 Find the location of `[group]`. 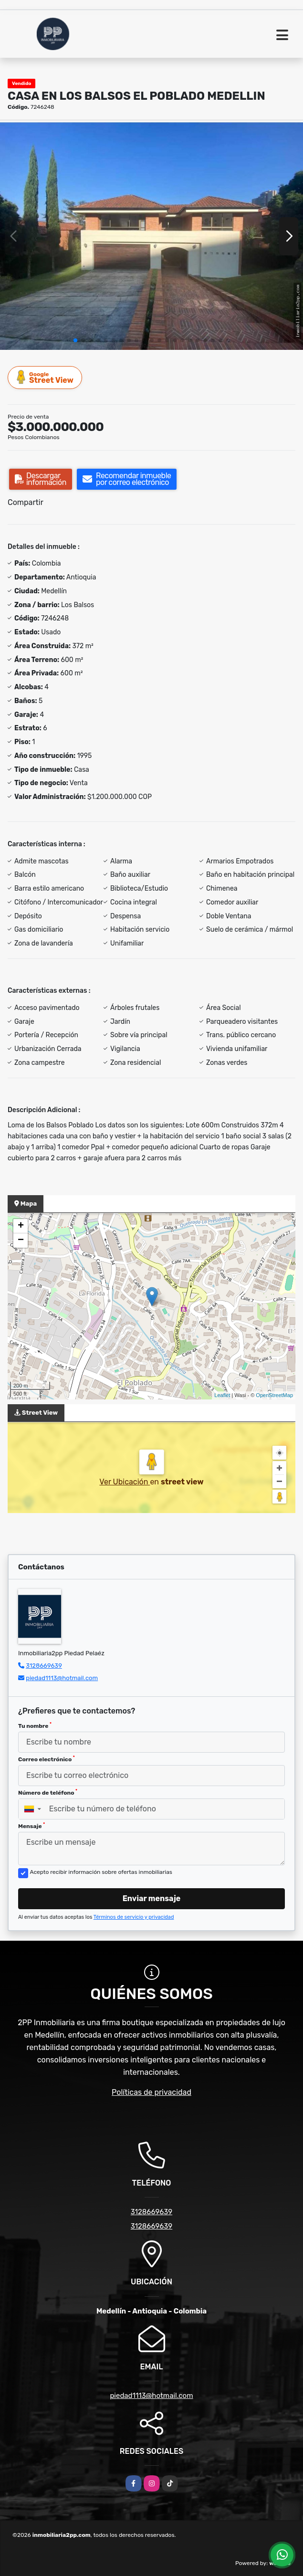

[group] is located at coordinates (151, 235).